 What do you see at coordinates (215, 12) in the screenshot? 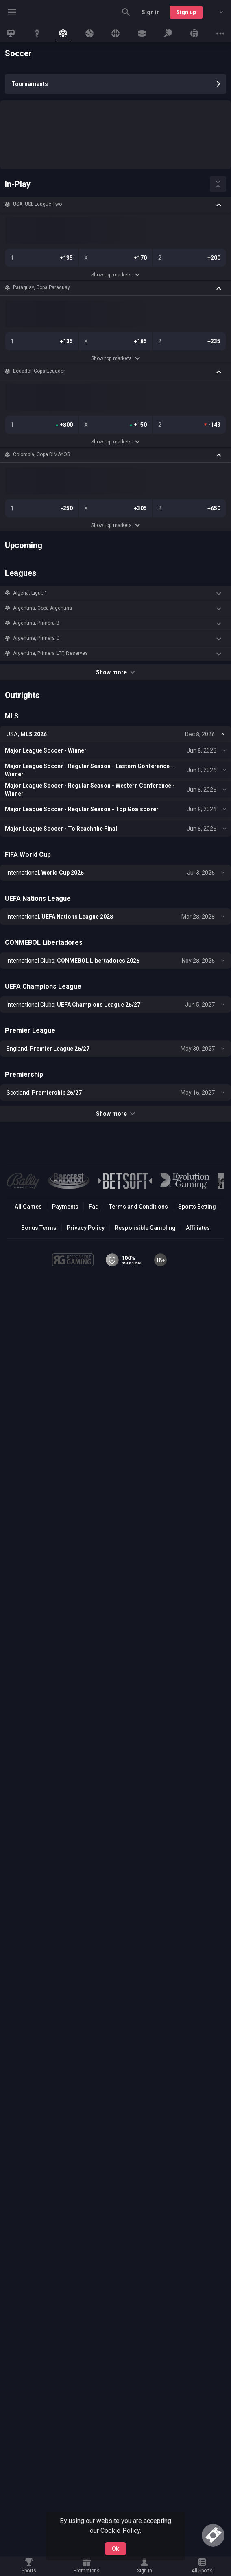
I see `[combobox]` at bounding box center [215, 12].